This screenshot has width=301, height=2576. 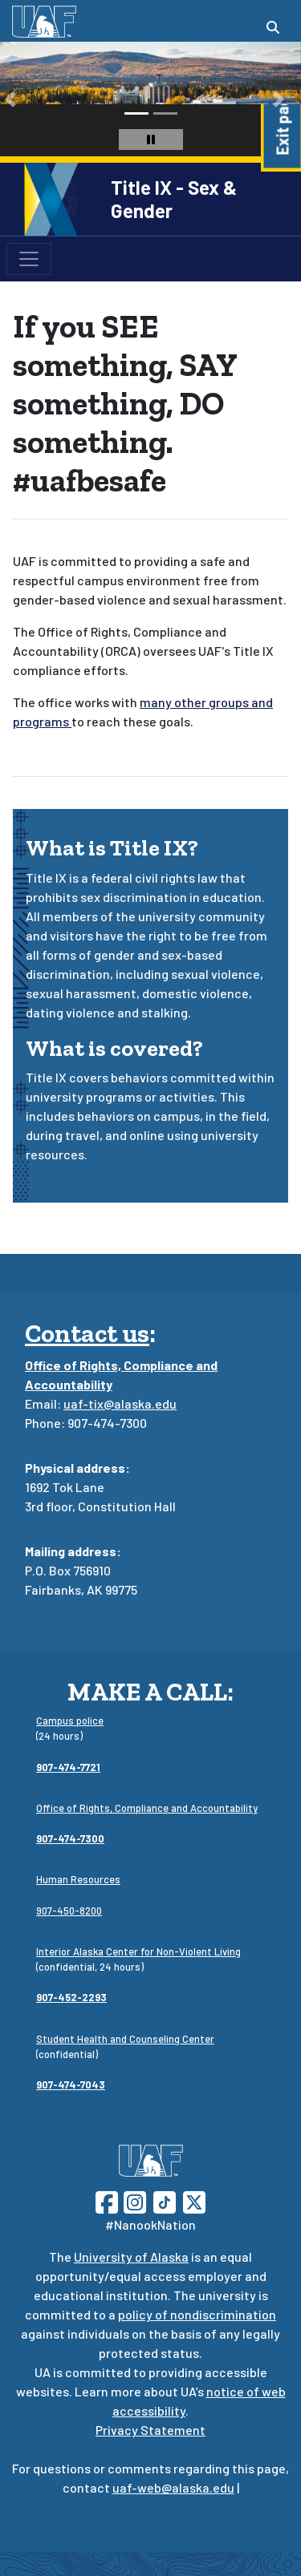 I want to click on Office of Rights, Compliance and Accountability, so click(x=147, y=1808).